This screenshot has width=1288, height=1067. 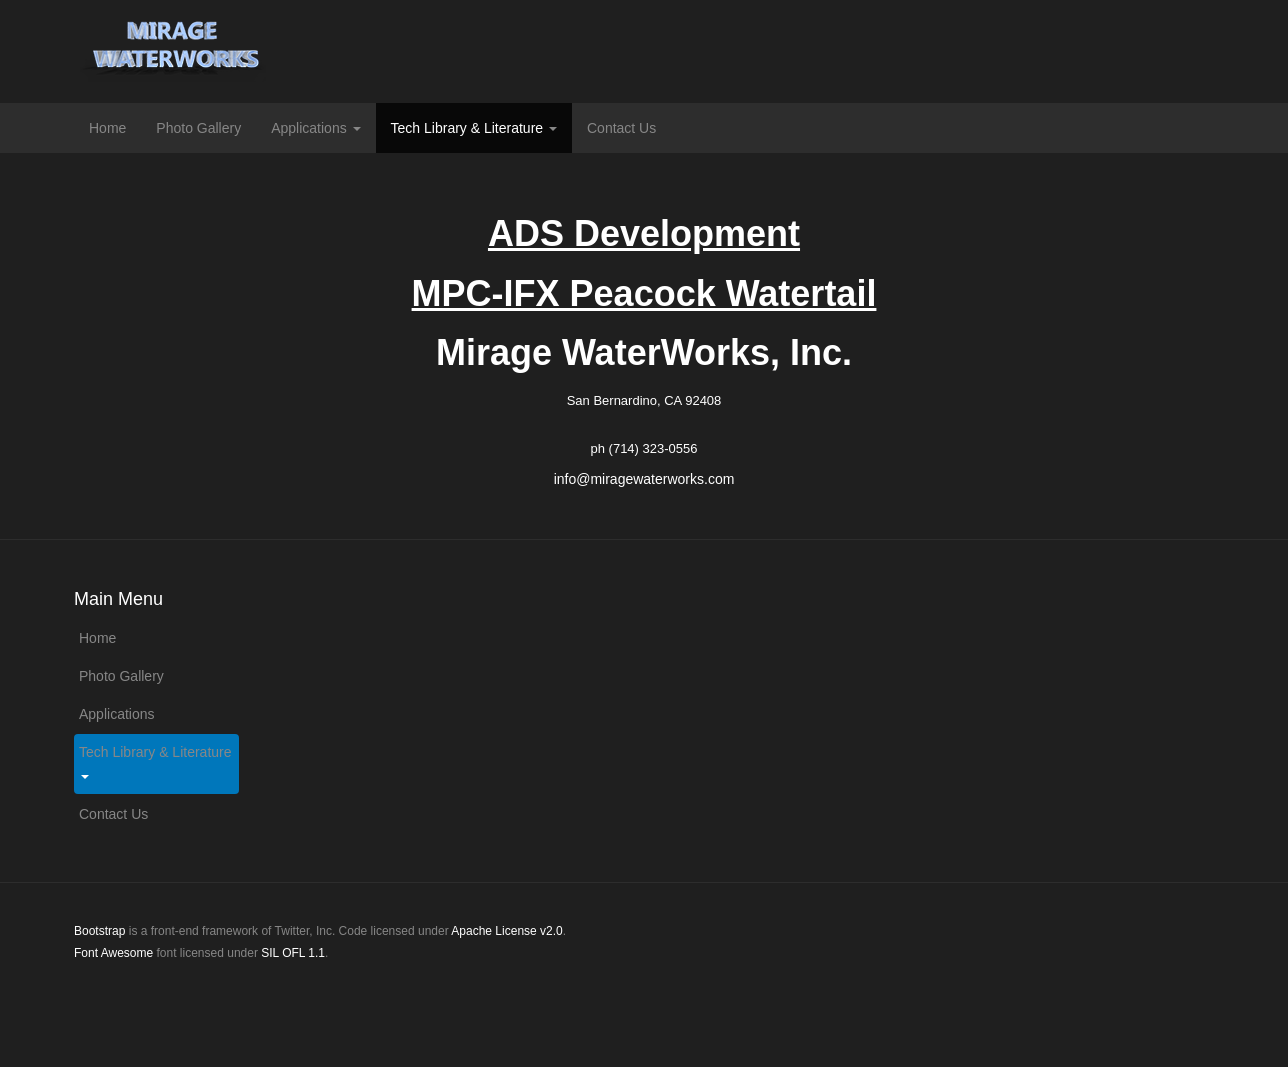 What do you see at coordinates (644, 293) in the screenshot?
I see `MPC-IFX Peacock Watertail` at bounding box center [644, 293].